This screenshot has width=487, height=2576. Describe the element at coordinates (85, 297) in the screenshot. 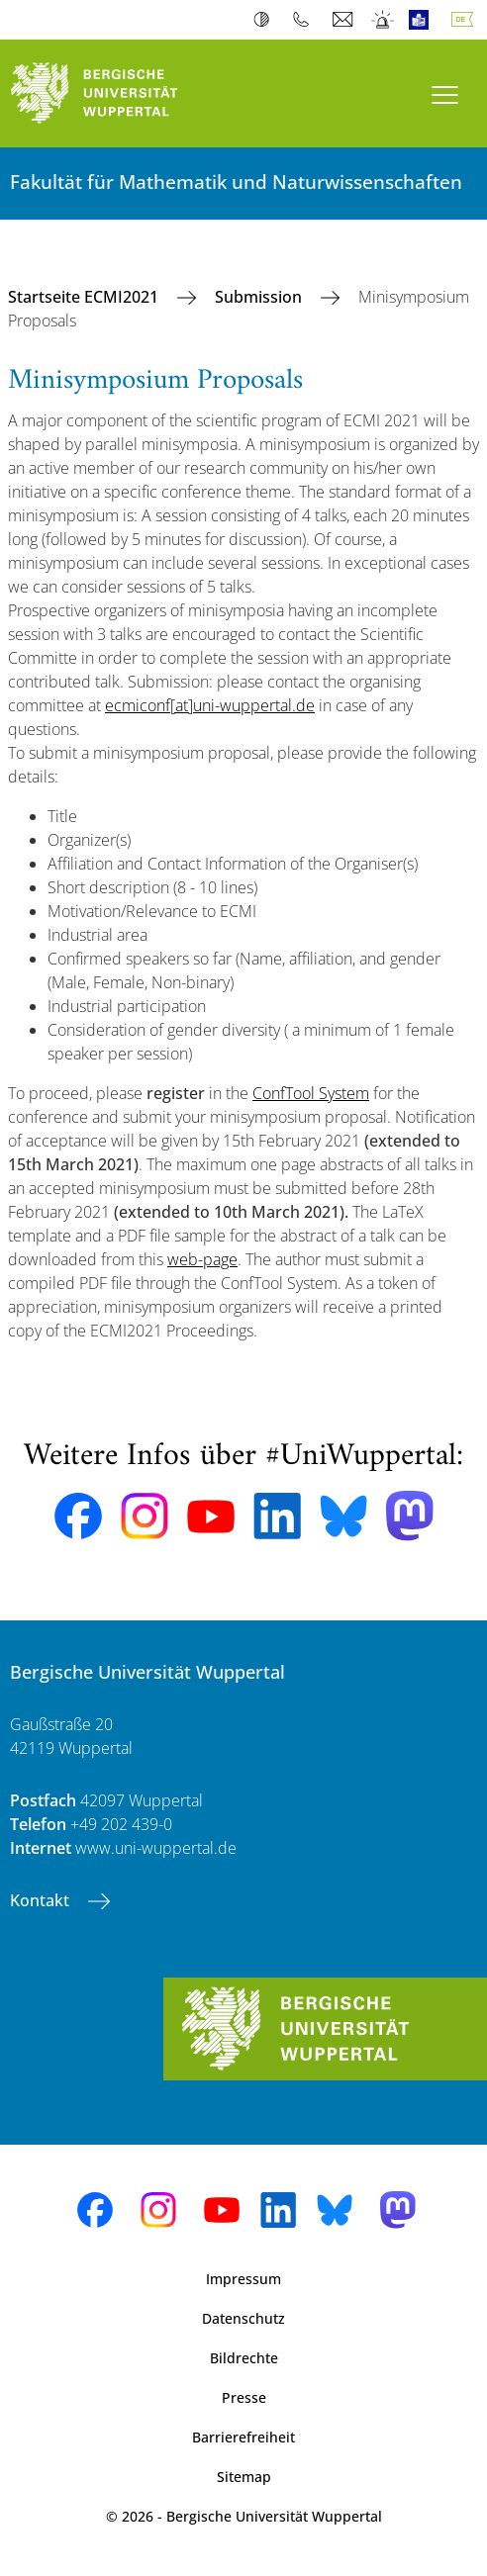

I see `Startseite ECMI2021` at that location.